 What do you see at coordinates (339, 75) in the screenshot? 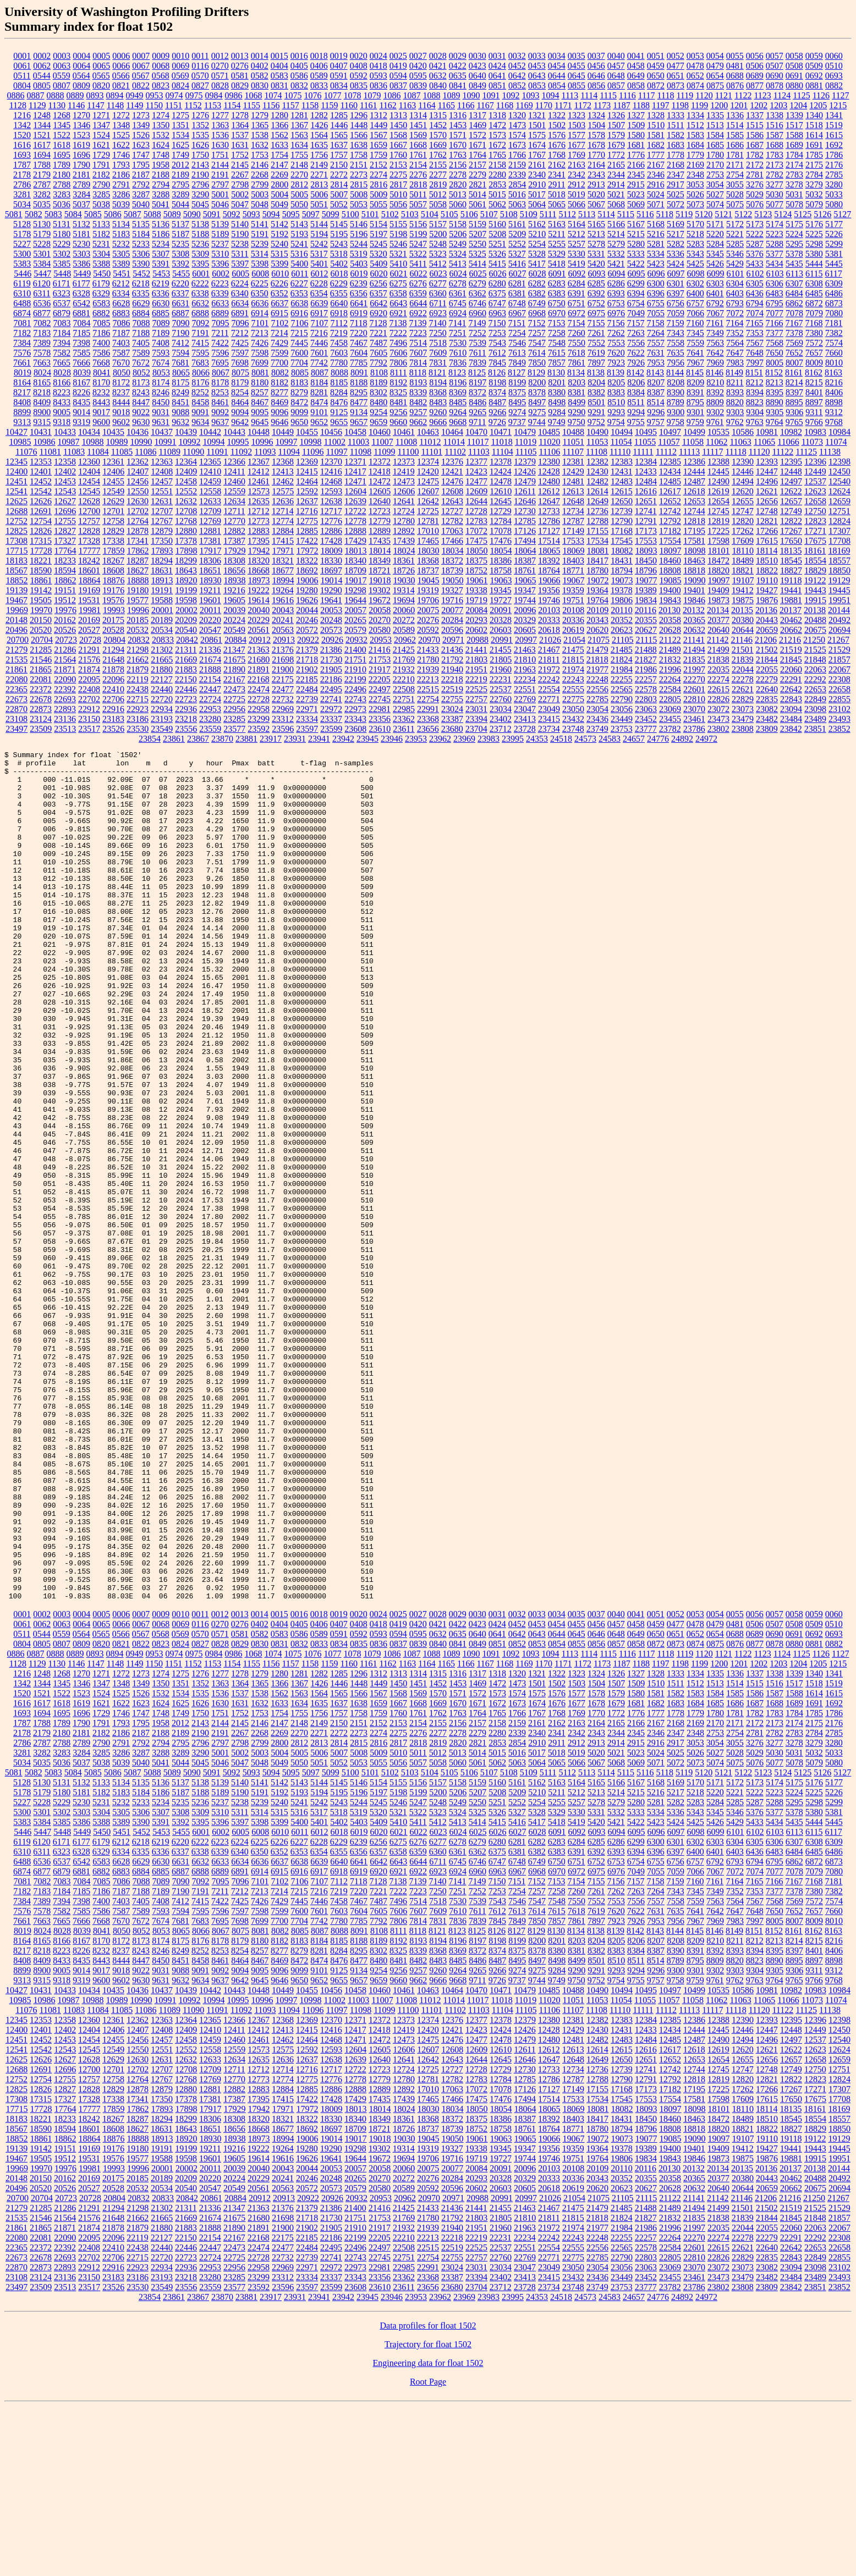
I see `0591` at bounding box center [339, 75].